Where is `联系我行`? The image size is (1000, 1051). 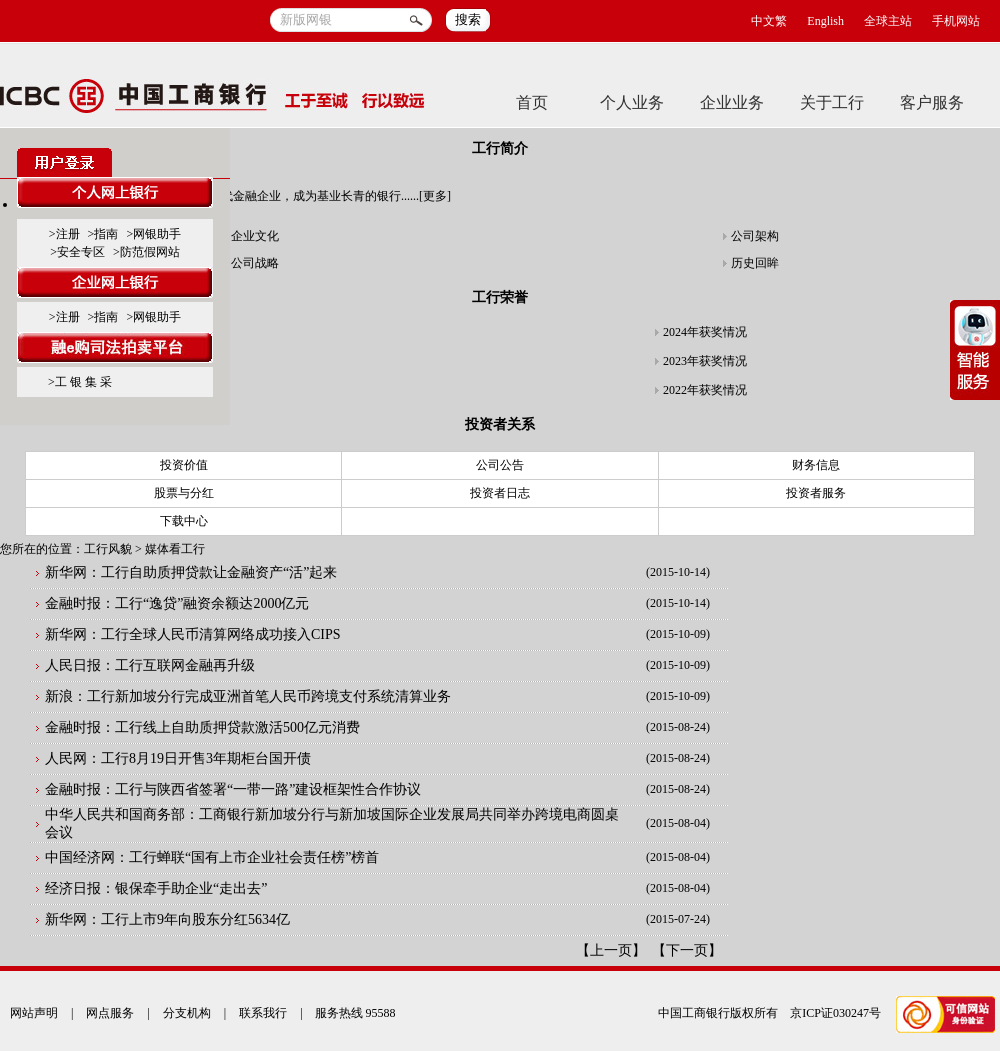
联系我行 is located at coordinates (263, 1013).